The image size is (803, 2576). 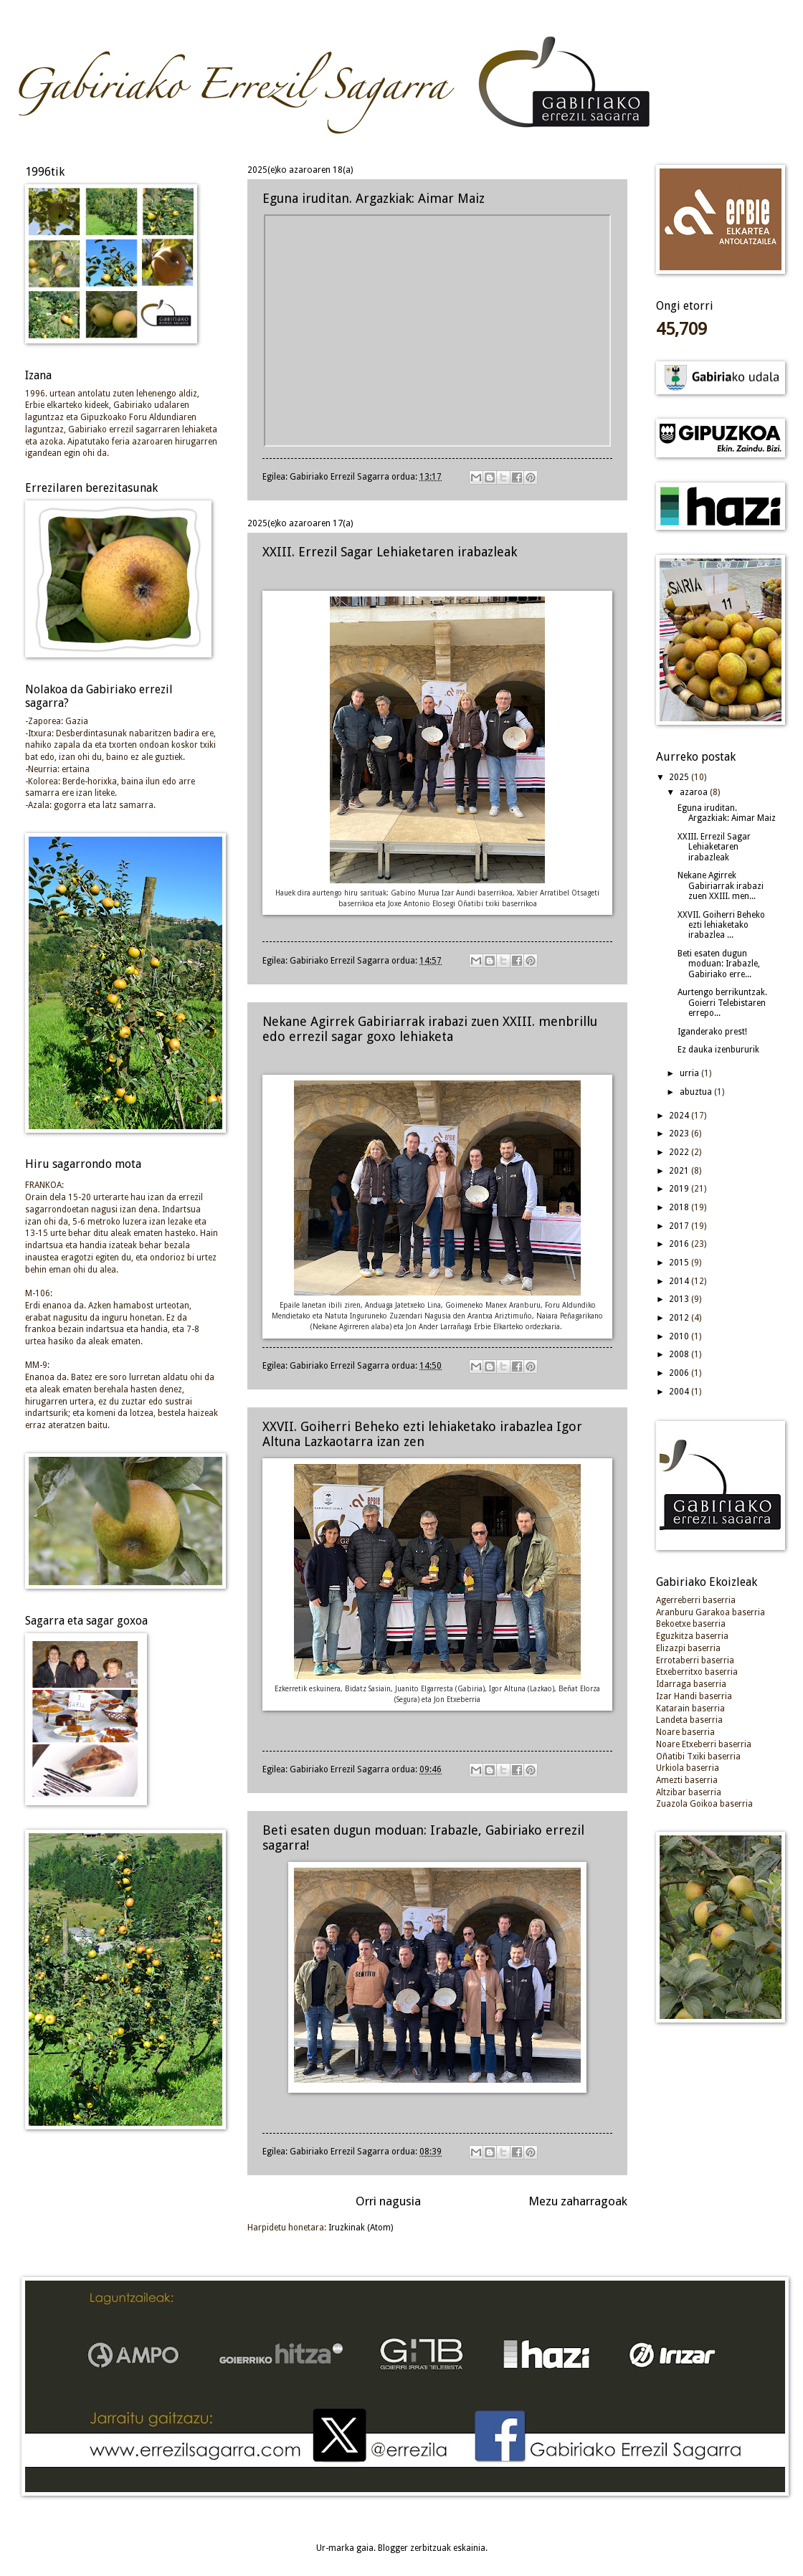 What do you see at coordinates (360, 2228) in the screenshot?
I see `Iruzkinak (Atom)` at bounding box center [360, 2228].